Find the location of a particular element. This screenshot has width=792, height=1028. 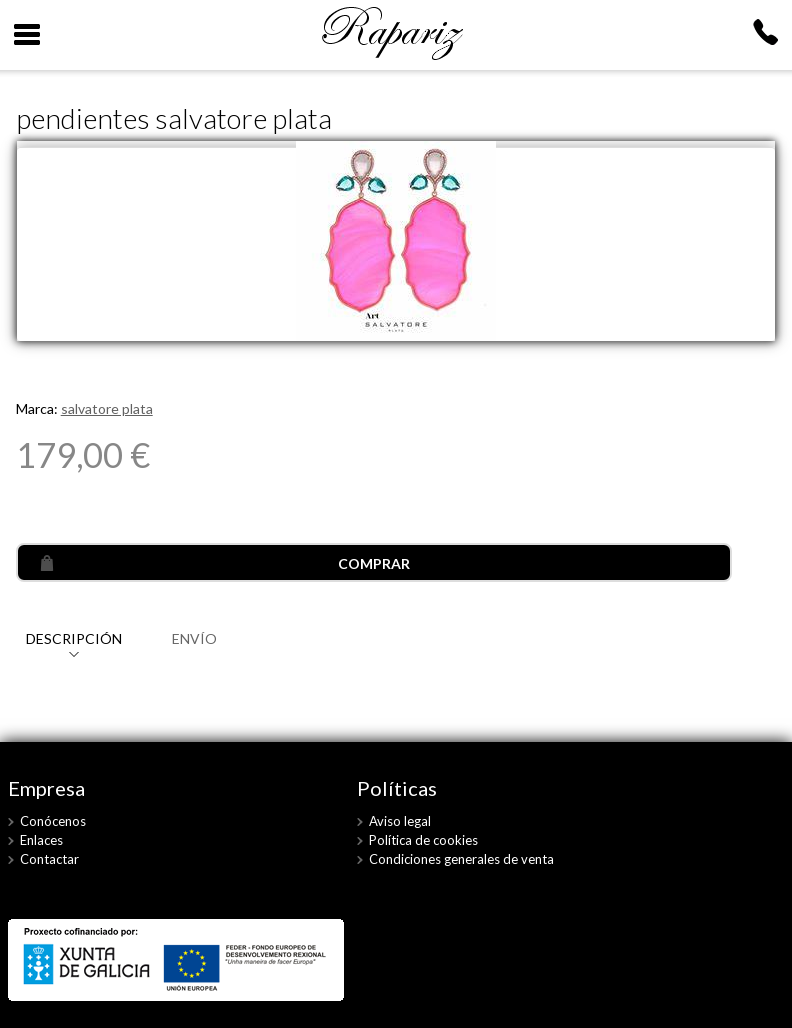

Enlaces is located at coordinates (41, 840).